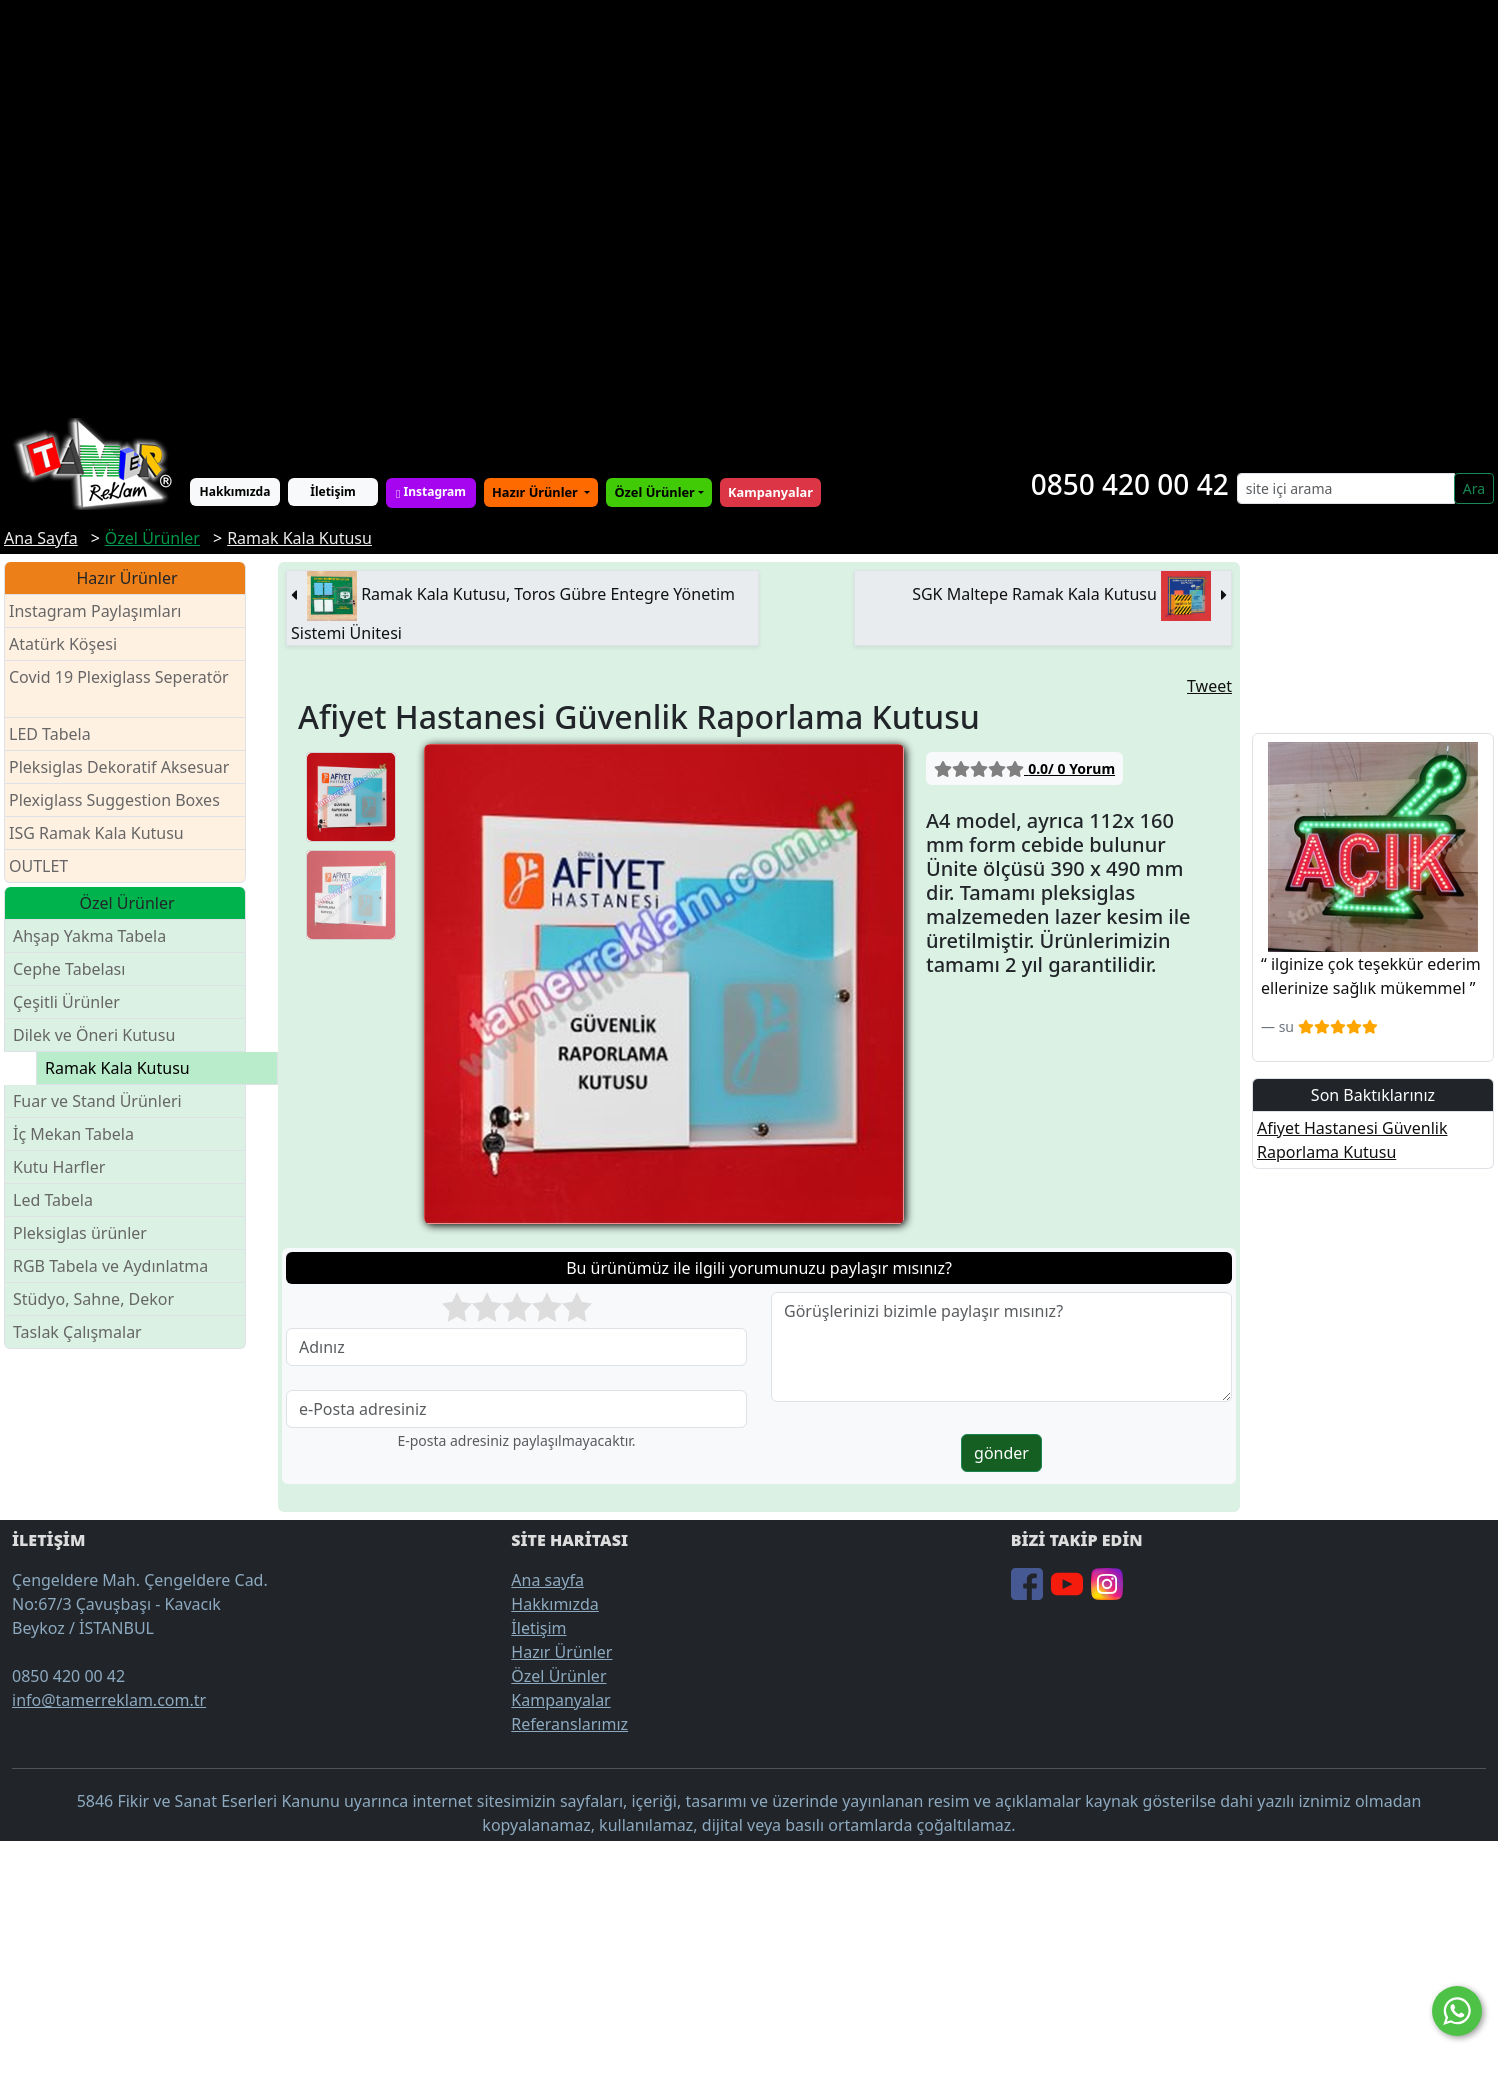 This screenshot has height=2086, width=1498. Describe the element at coordinates (1209, 686) in the screenshot. I see `Tweet` at that location.